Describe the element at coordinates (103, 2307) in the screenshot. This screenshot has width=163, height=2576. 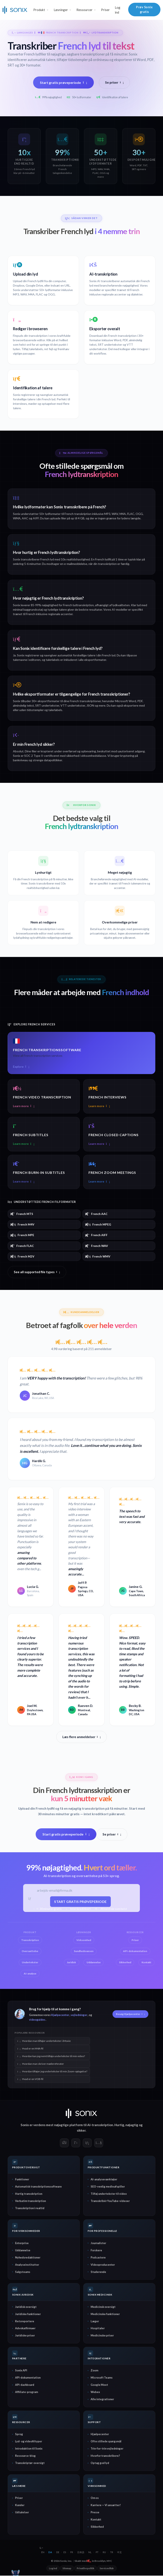
I see `Medicinsk oversigt` at that location.